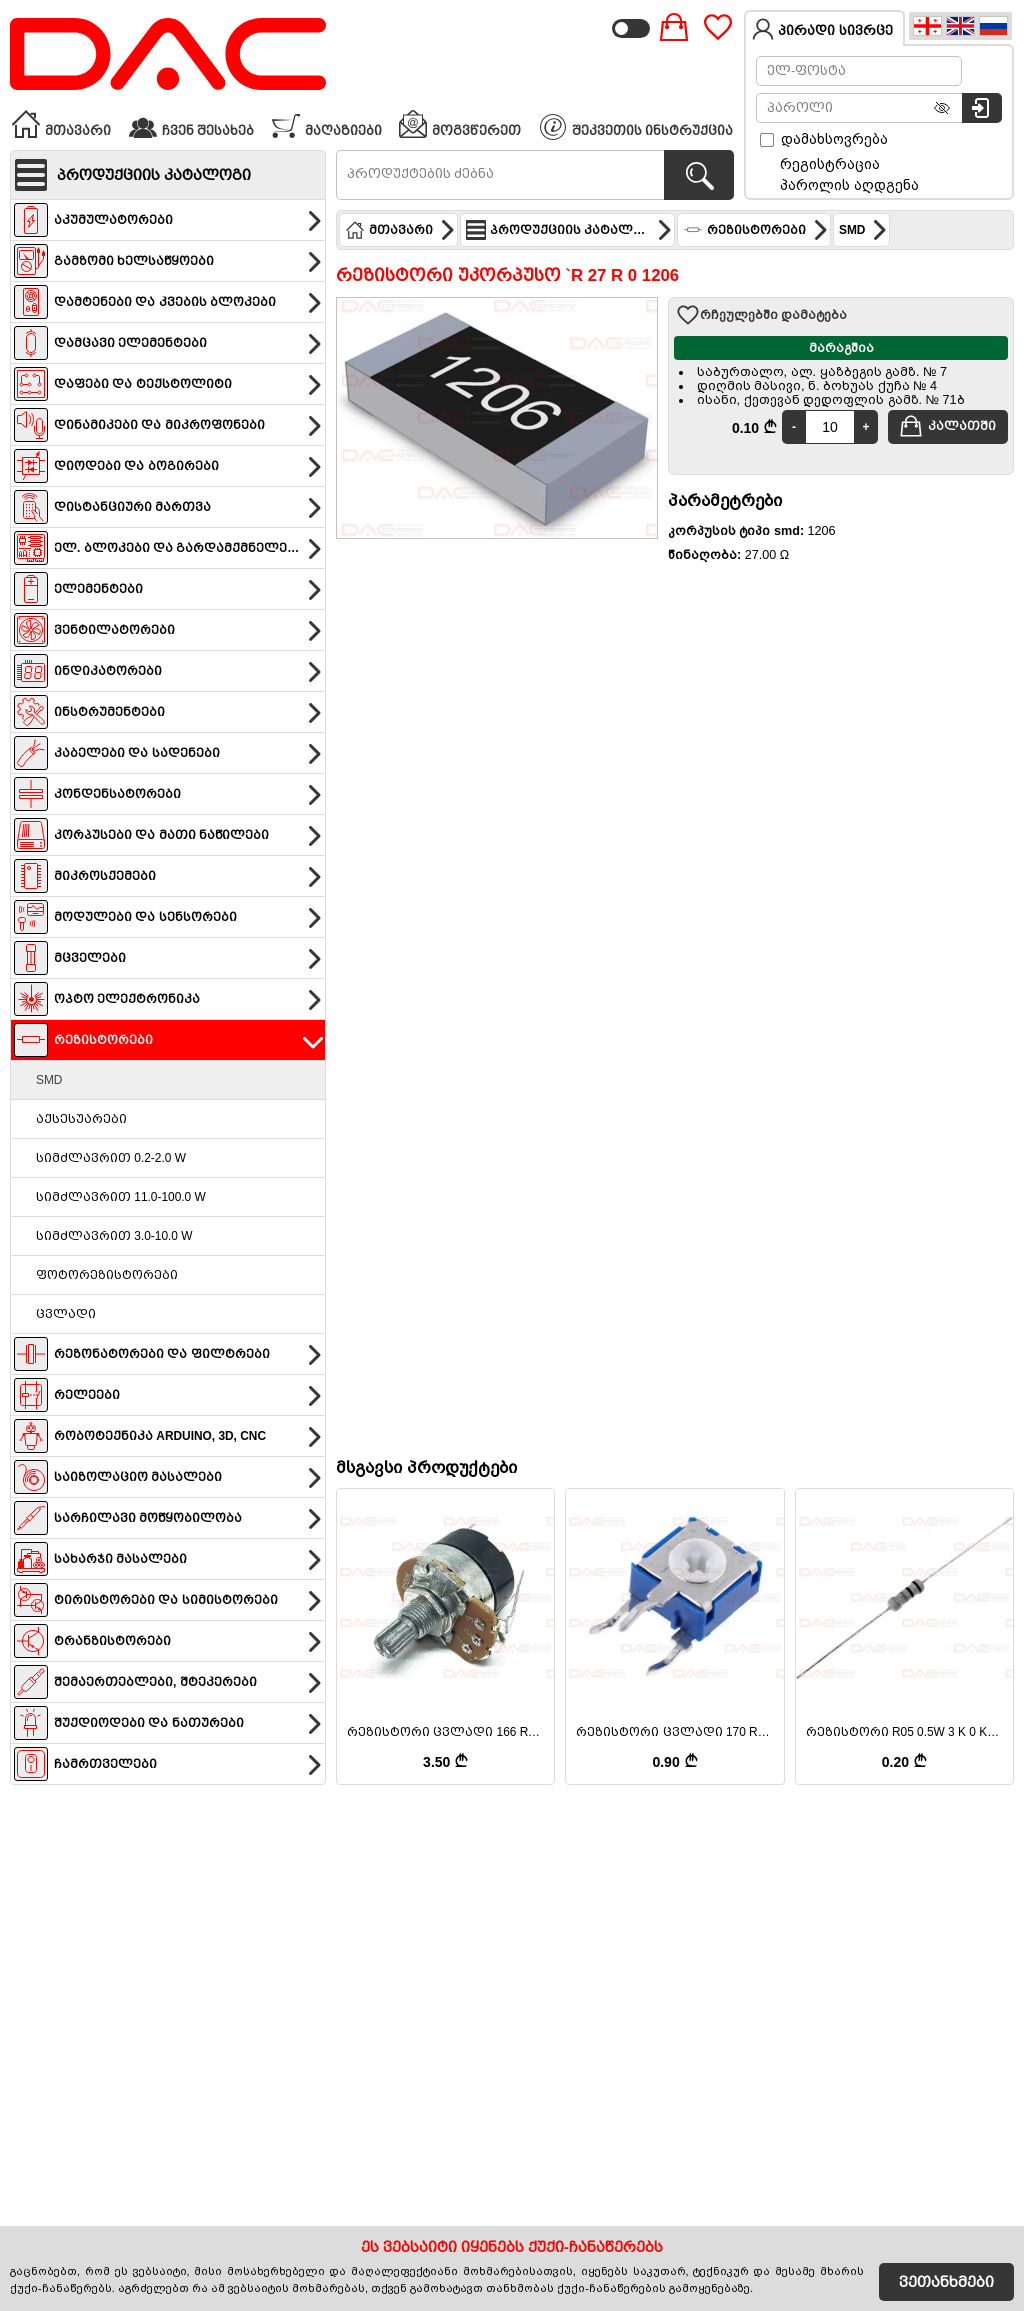  What do you see at coordinates (830, 164) in the screenshot?
I see `რეგისტრაცია` at bounding box center [830, 164].